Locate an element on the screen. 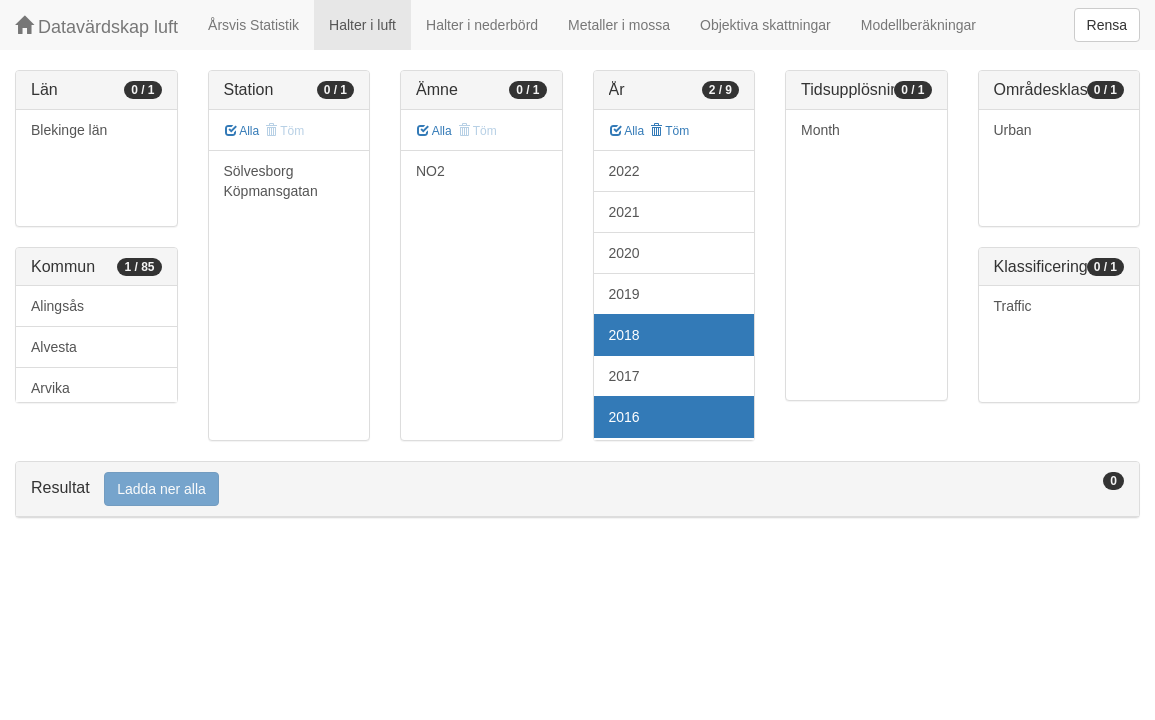 Image resolution: width=1155 pixels, height=720 pixels. NO2 is located at coordinates (430, 171).